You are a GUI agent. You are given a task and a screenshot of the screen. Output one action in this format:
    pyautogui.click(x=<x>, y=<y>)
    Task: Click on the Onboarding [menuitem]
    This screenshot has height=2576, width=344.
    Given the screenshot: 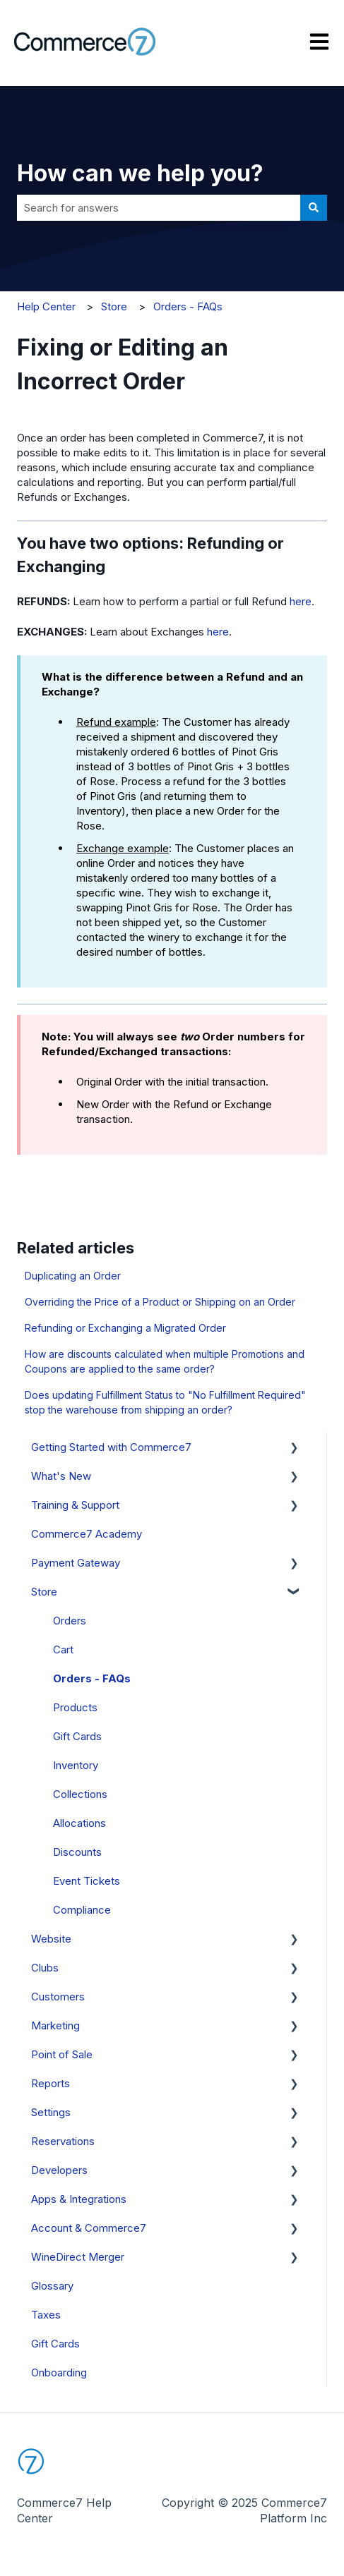 What is the action you would take?
    pyautogui.click(x=59, y=2372)
    